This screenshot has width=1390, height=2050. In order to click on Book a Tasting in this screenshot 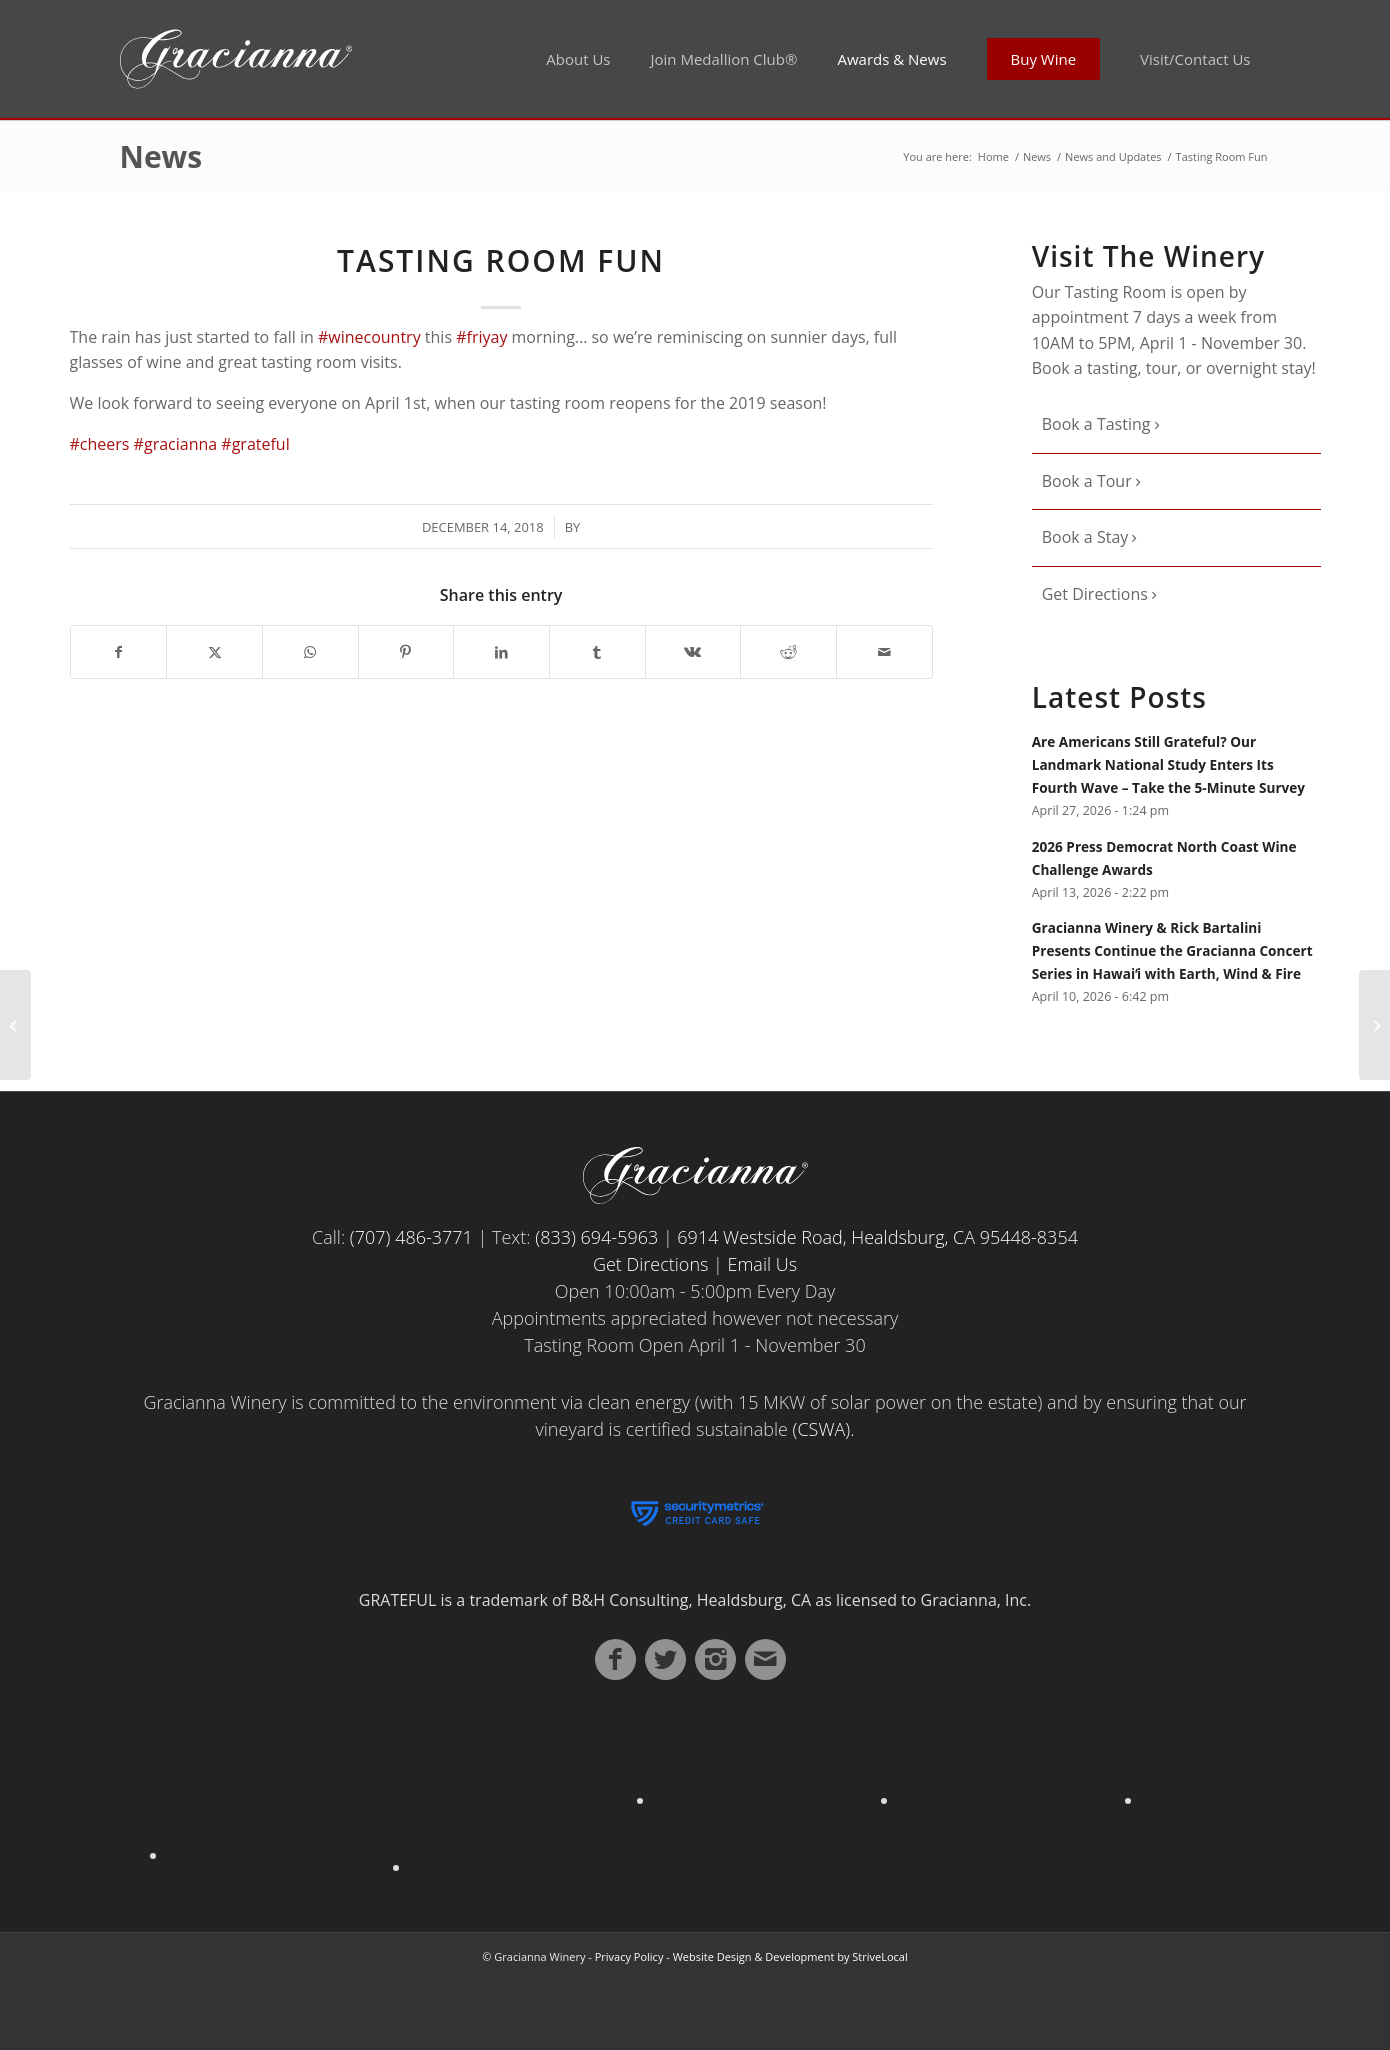, I will do `click(1098, 424)`.